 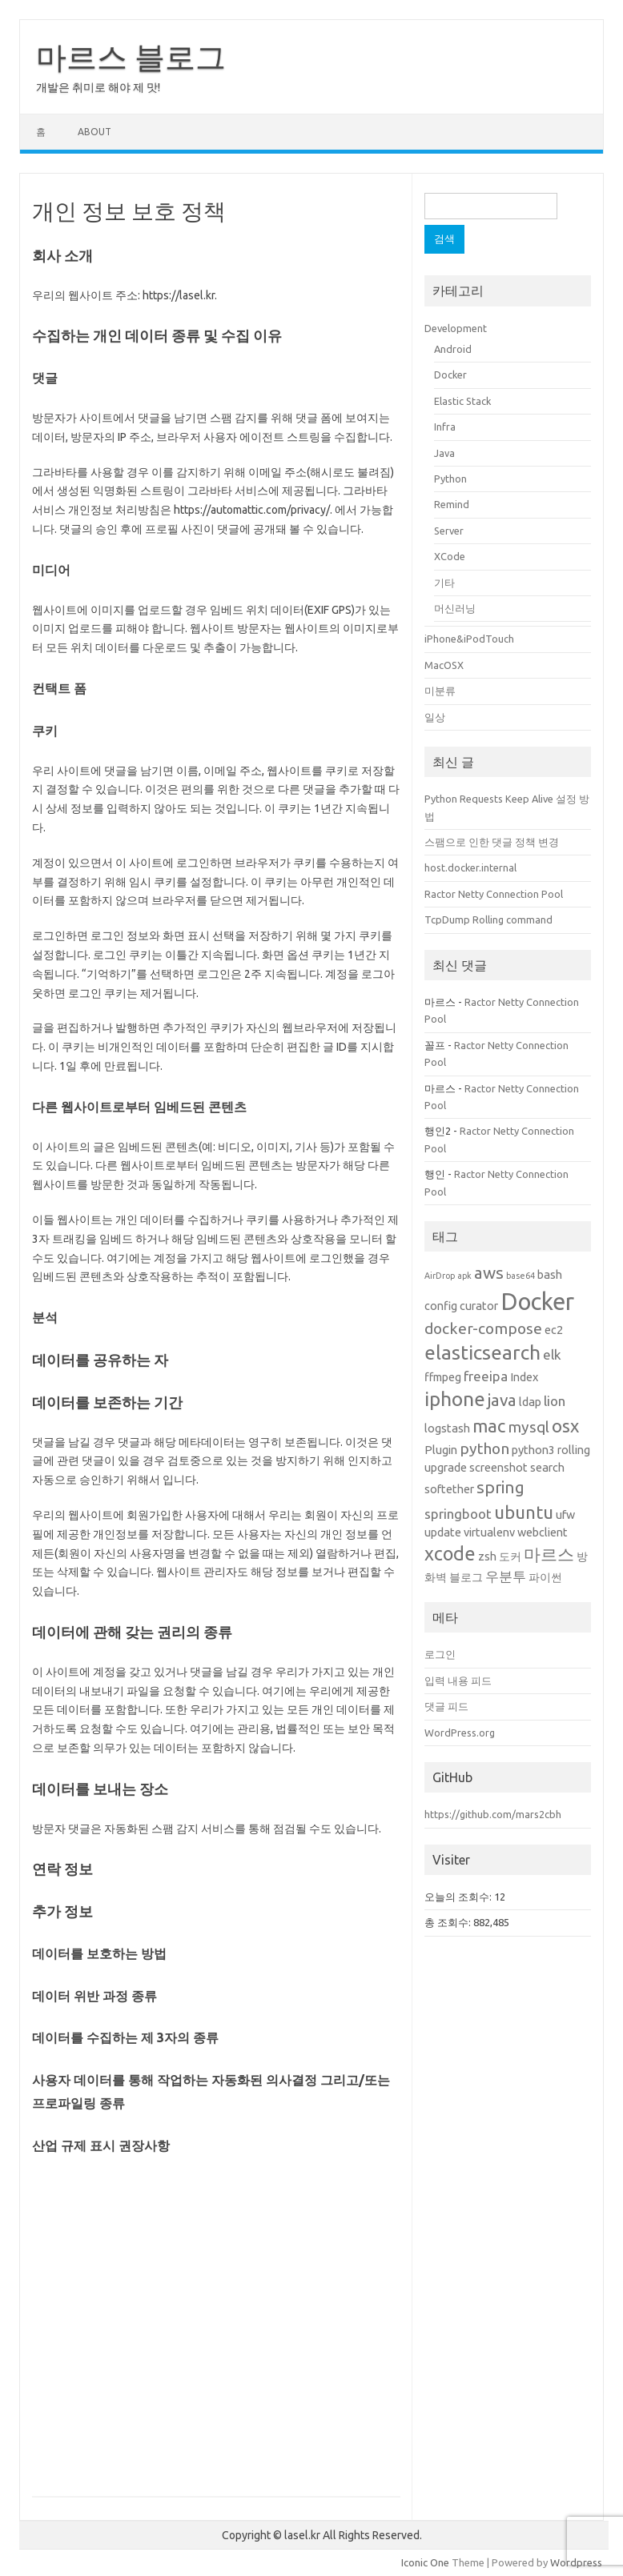 What do you see at coordinates (528, 1427) in the screenshot?
I see `mysql [mysql (4개 항목)]` at bounding box center [528, 1427].